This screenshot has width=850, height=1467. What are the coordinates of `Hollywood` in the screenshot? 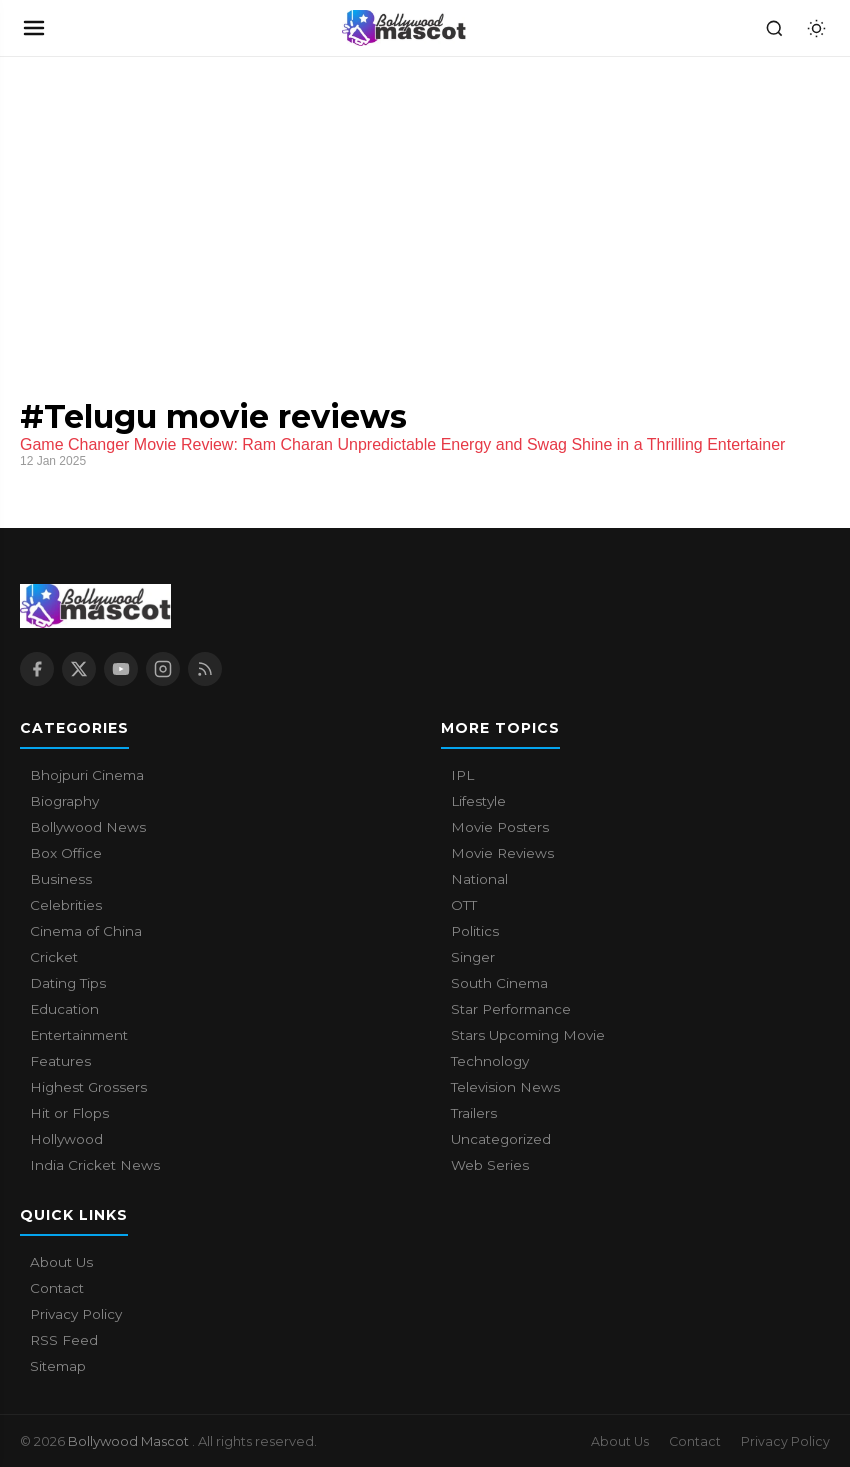 It's located at (66, 1139).